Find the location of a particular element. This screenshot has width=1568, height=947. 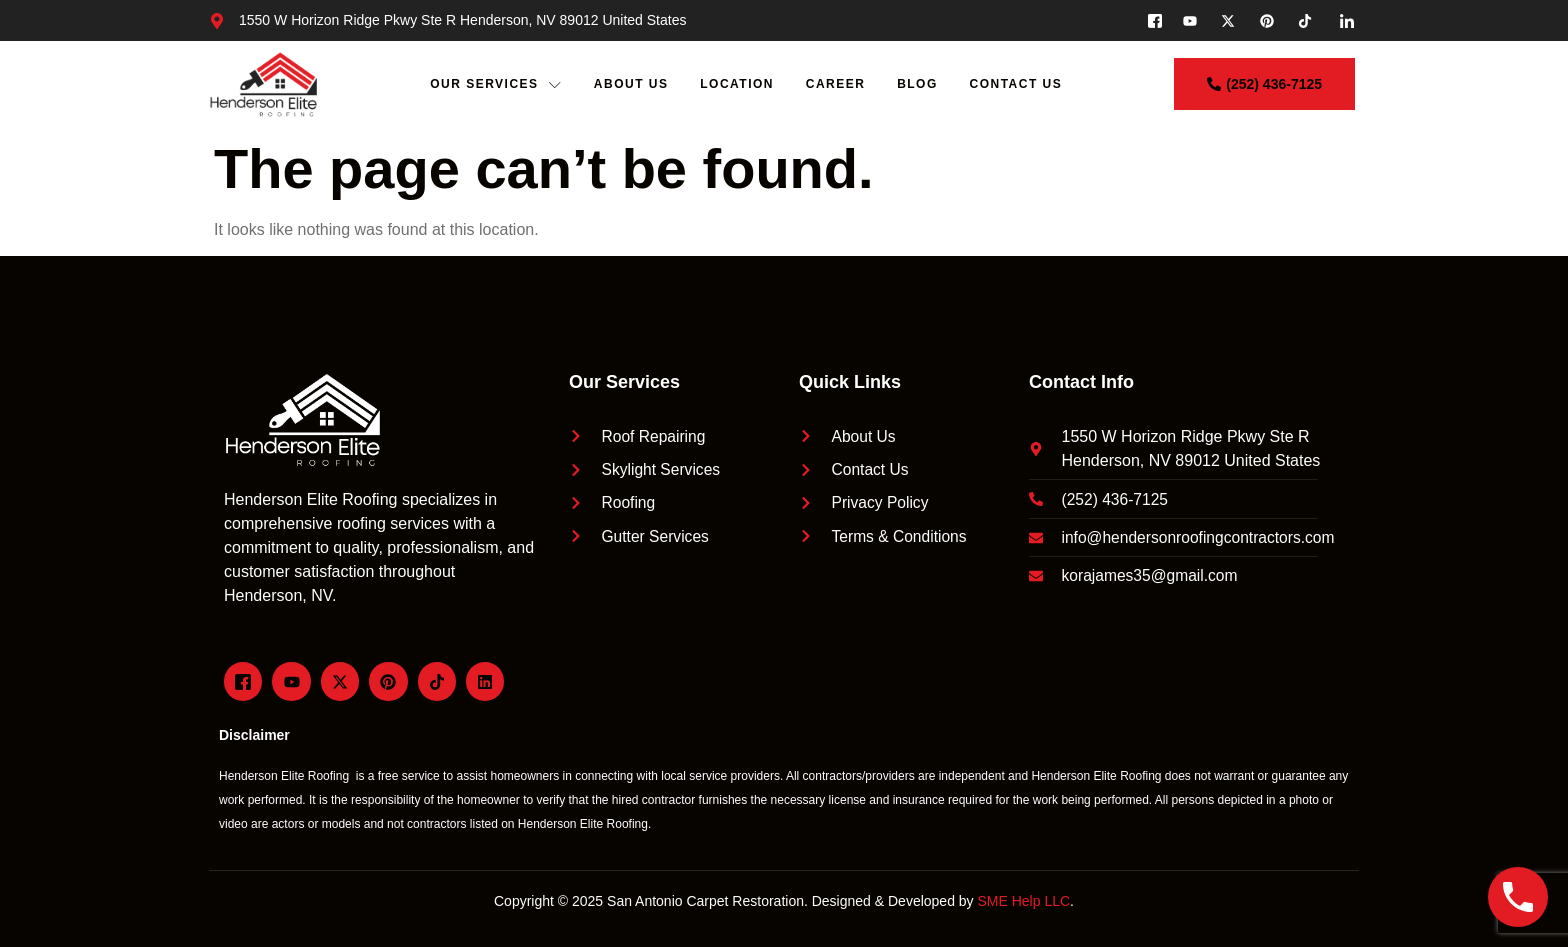

Contact Us is located at coordinates (1017, 84).